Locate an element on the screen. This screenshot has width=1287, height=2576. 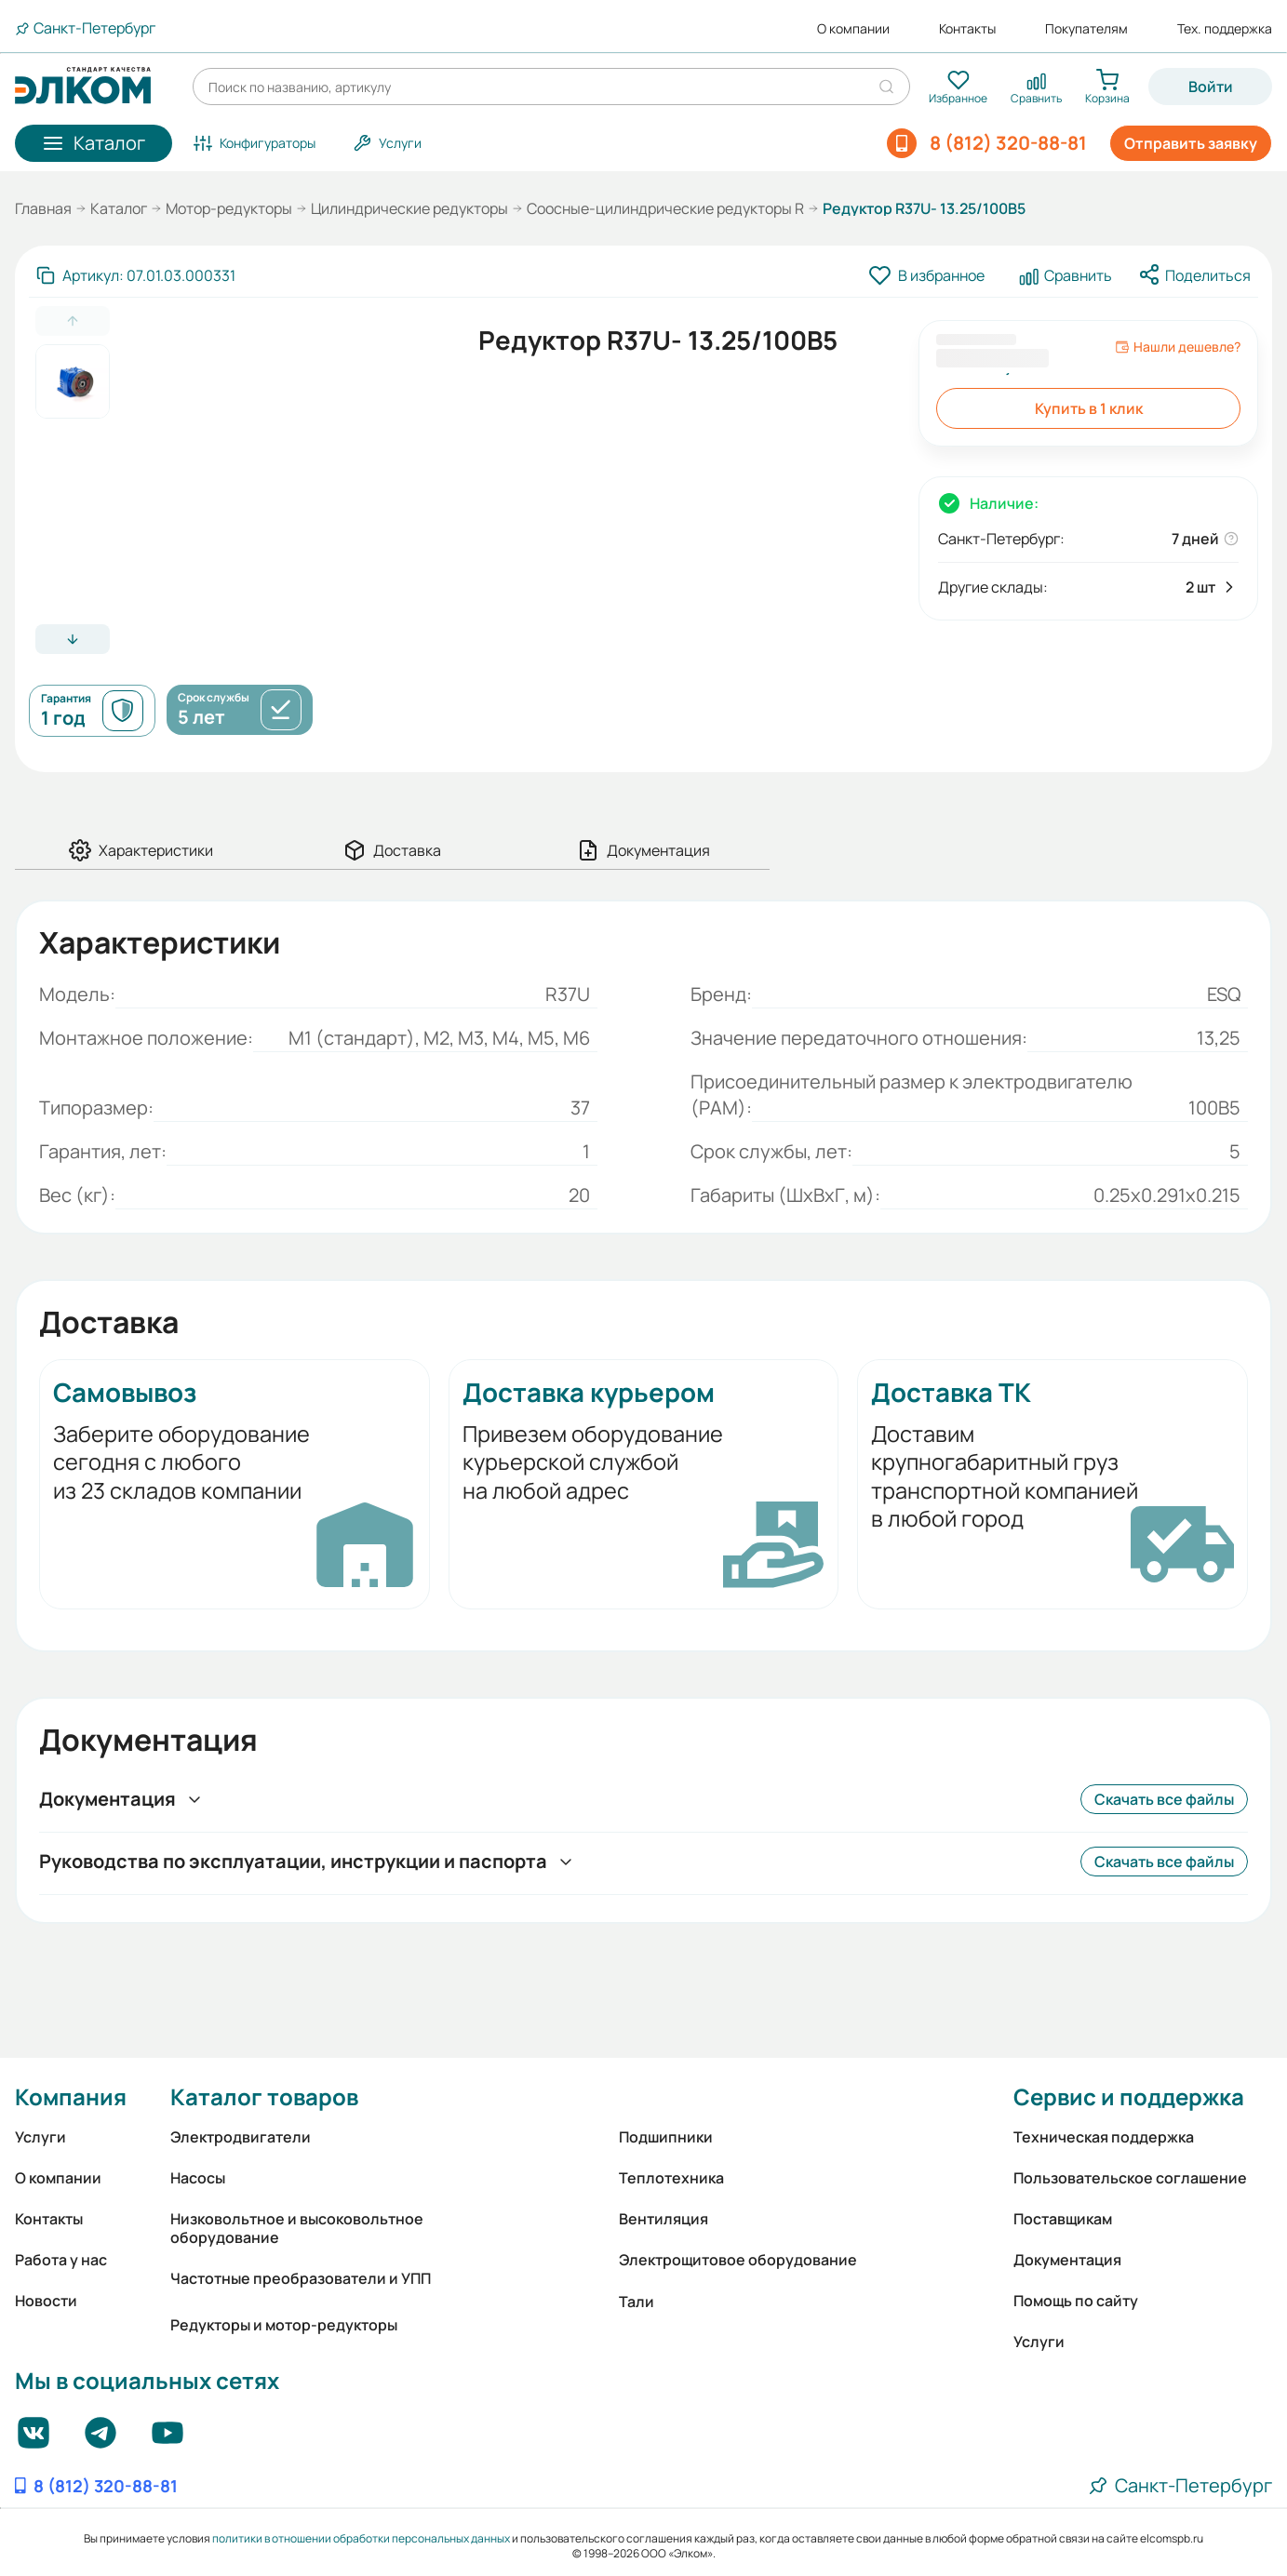
Контакты is located at coordinates (967, 28).